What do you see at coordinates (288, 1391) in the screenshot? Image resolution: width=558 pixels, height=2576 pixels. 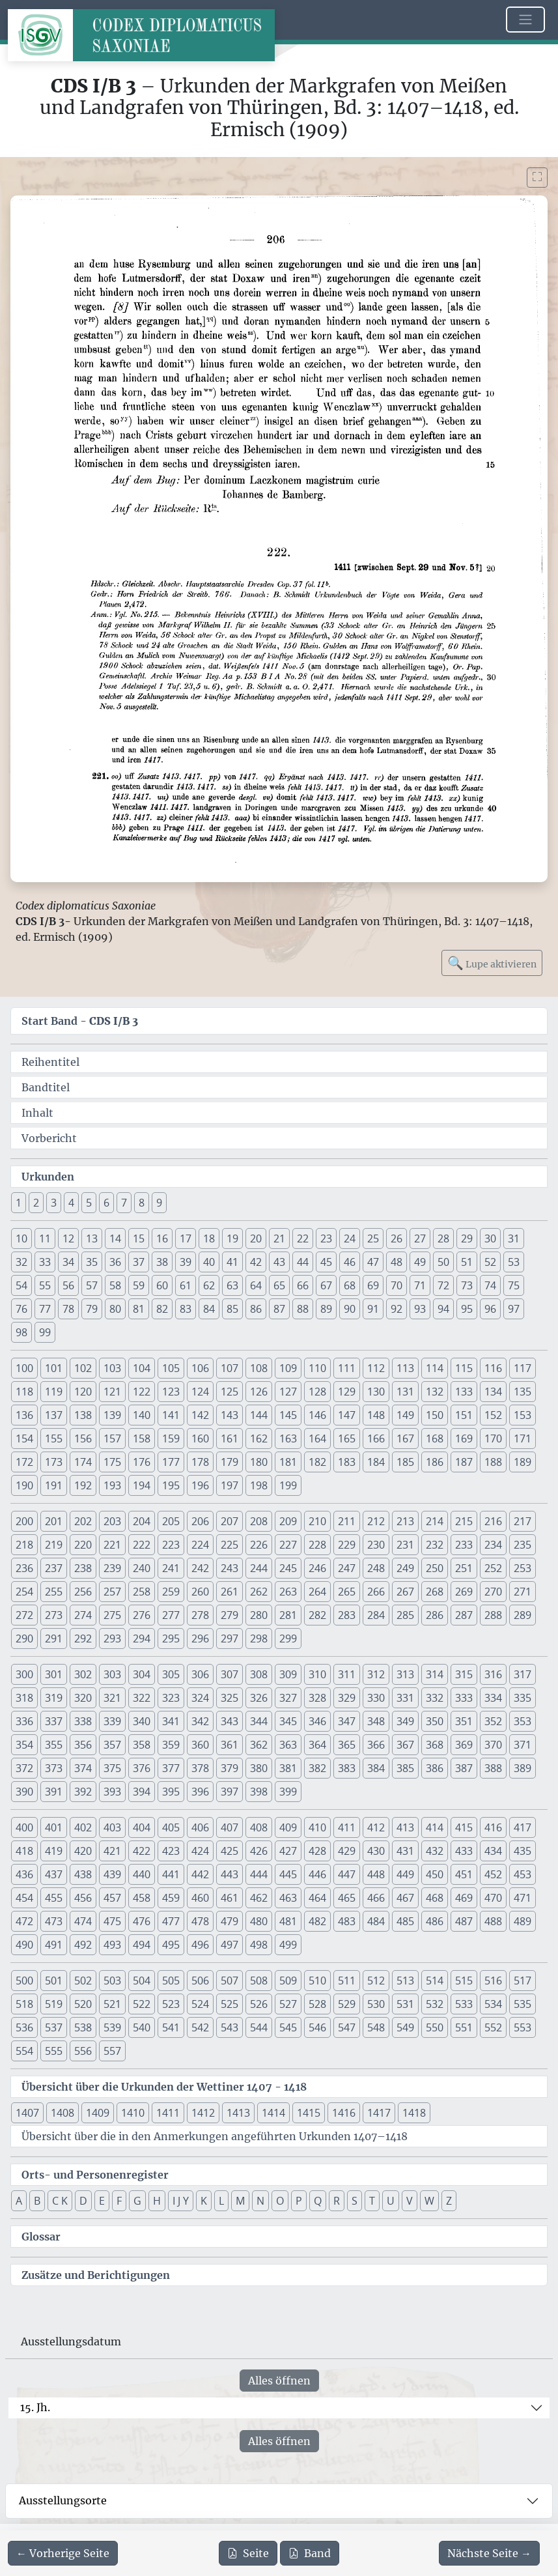 I see `127 [button]` at bounding box center [288, 1391].